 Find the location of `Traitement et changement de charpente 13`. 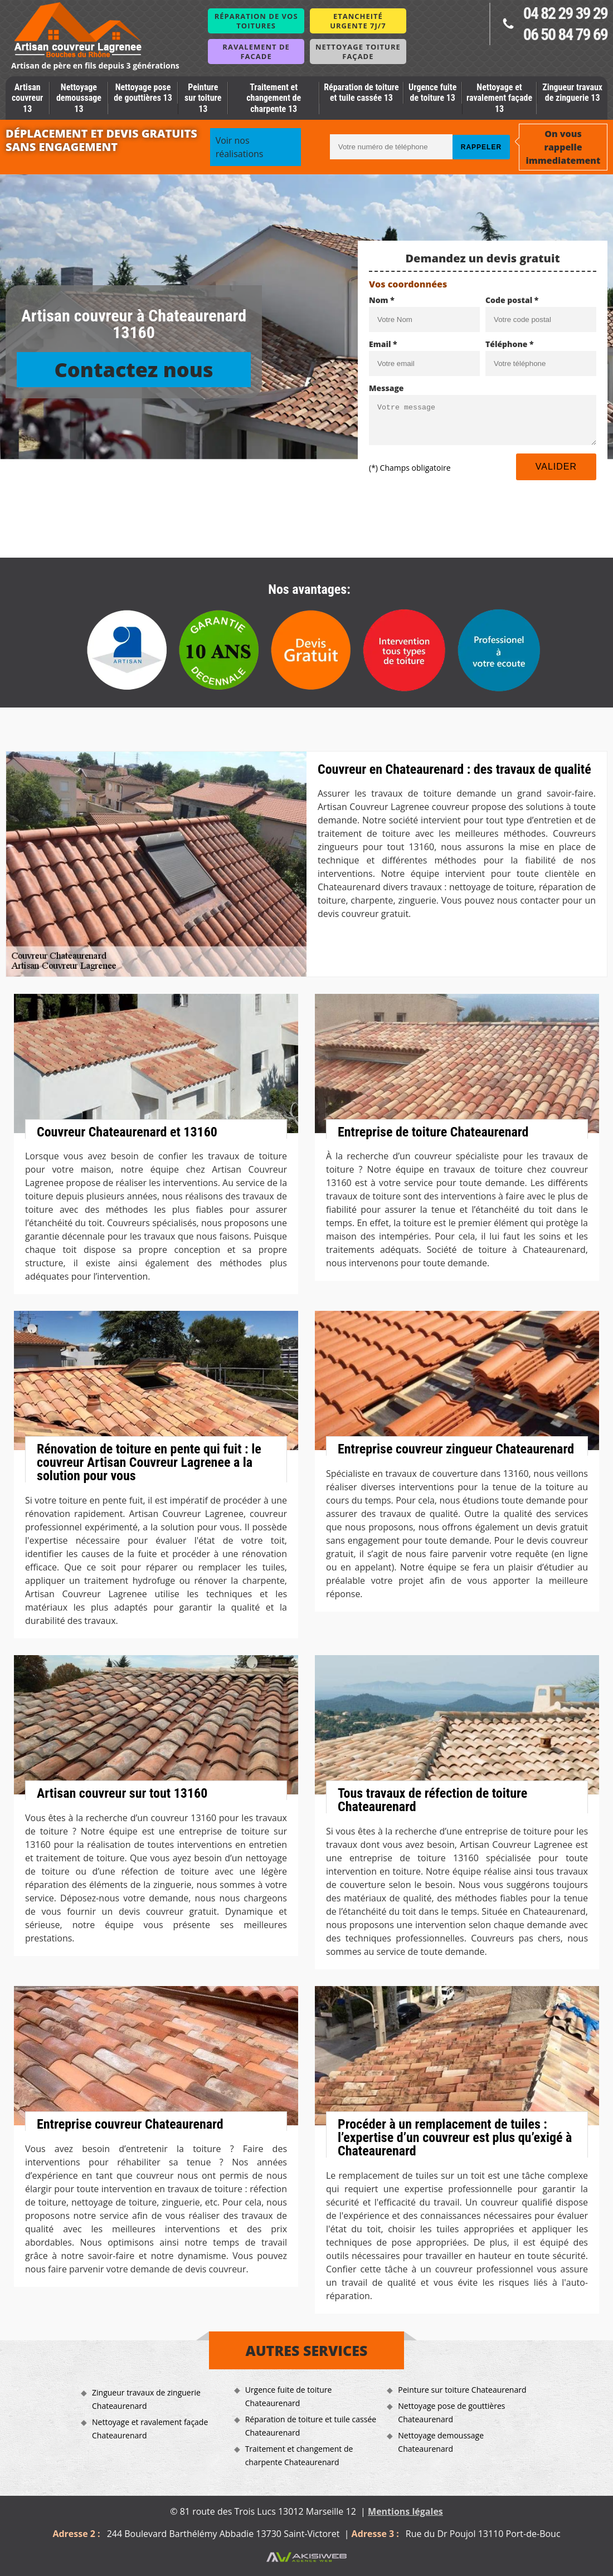

Traitement et changement de charpente 13 is located at coordinates (273, 98).